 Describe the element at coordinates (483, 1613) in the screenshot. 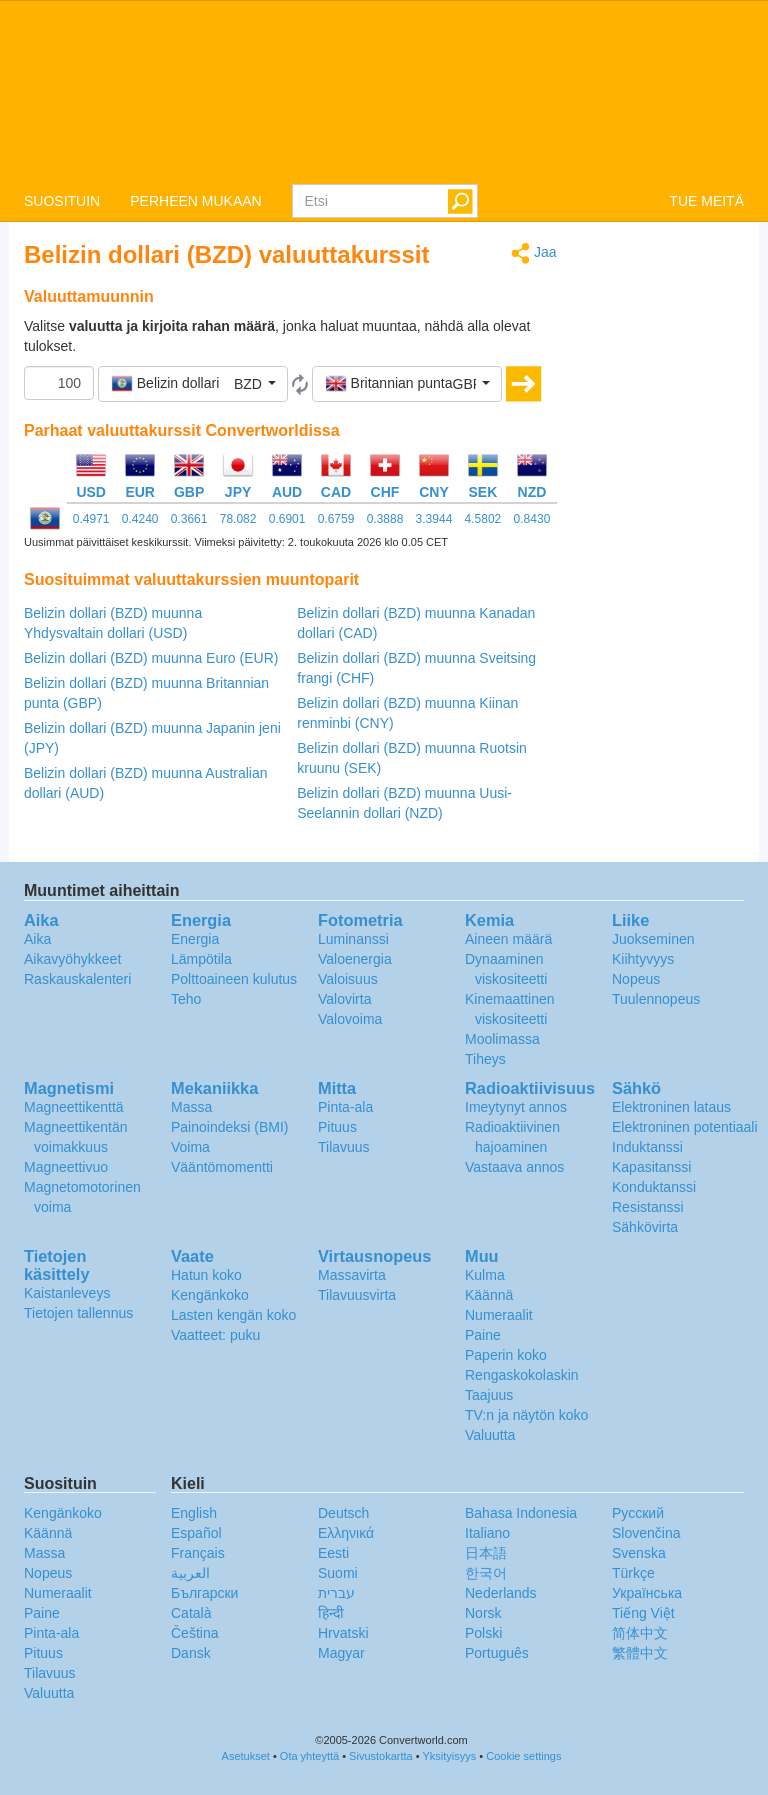

I see `Norsk` at that location.